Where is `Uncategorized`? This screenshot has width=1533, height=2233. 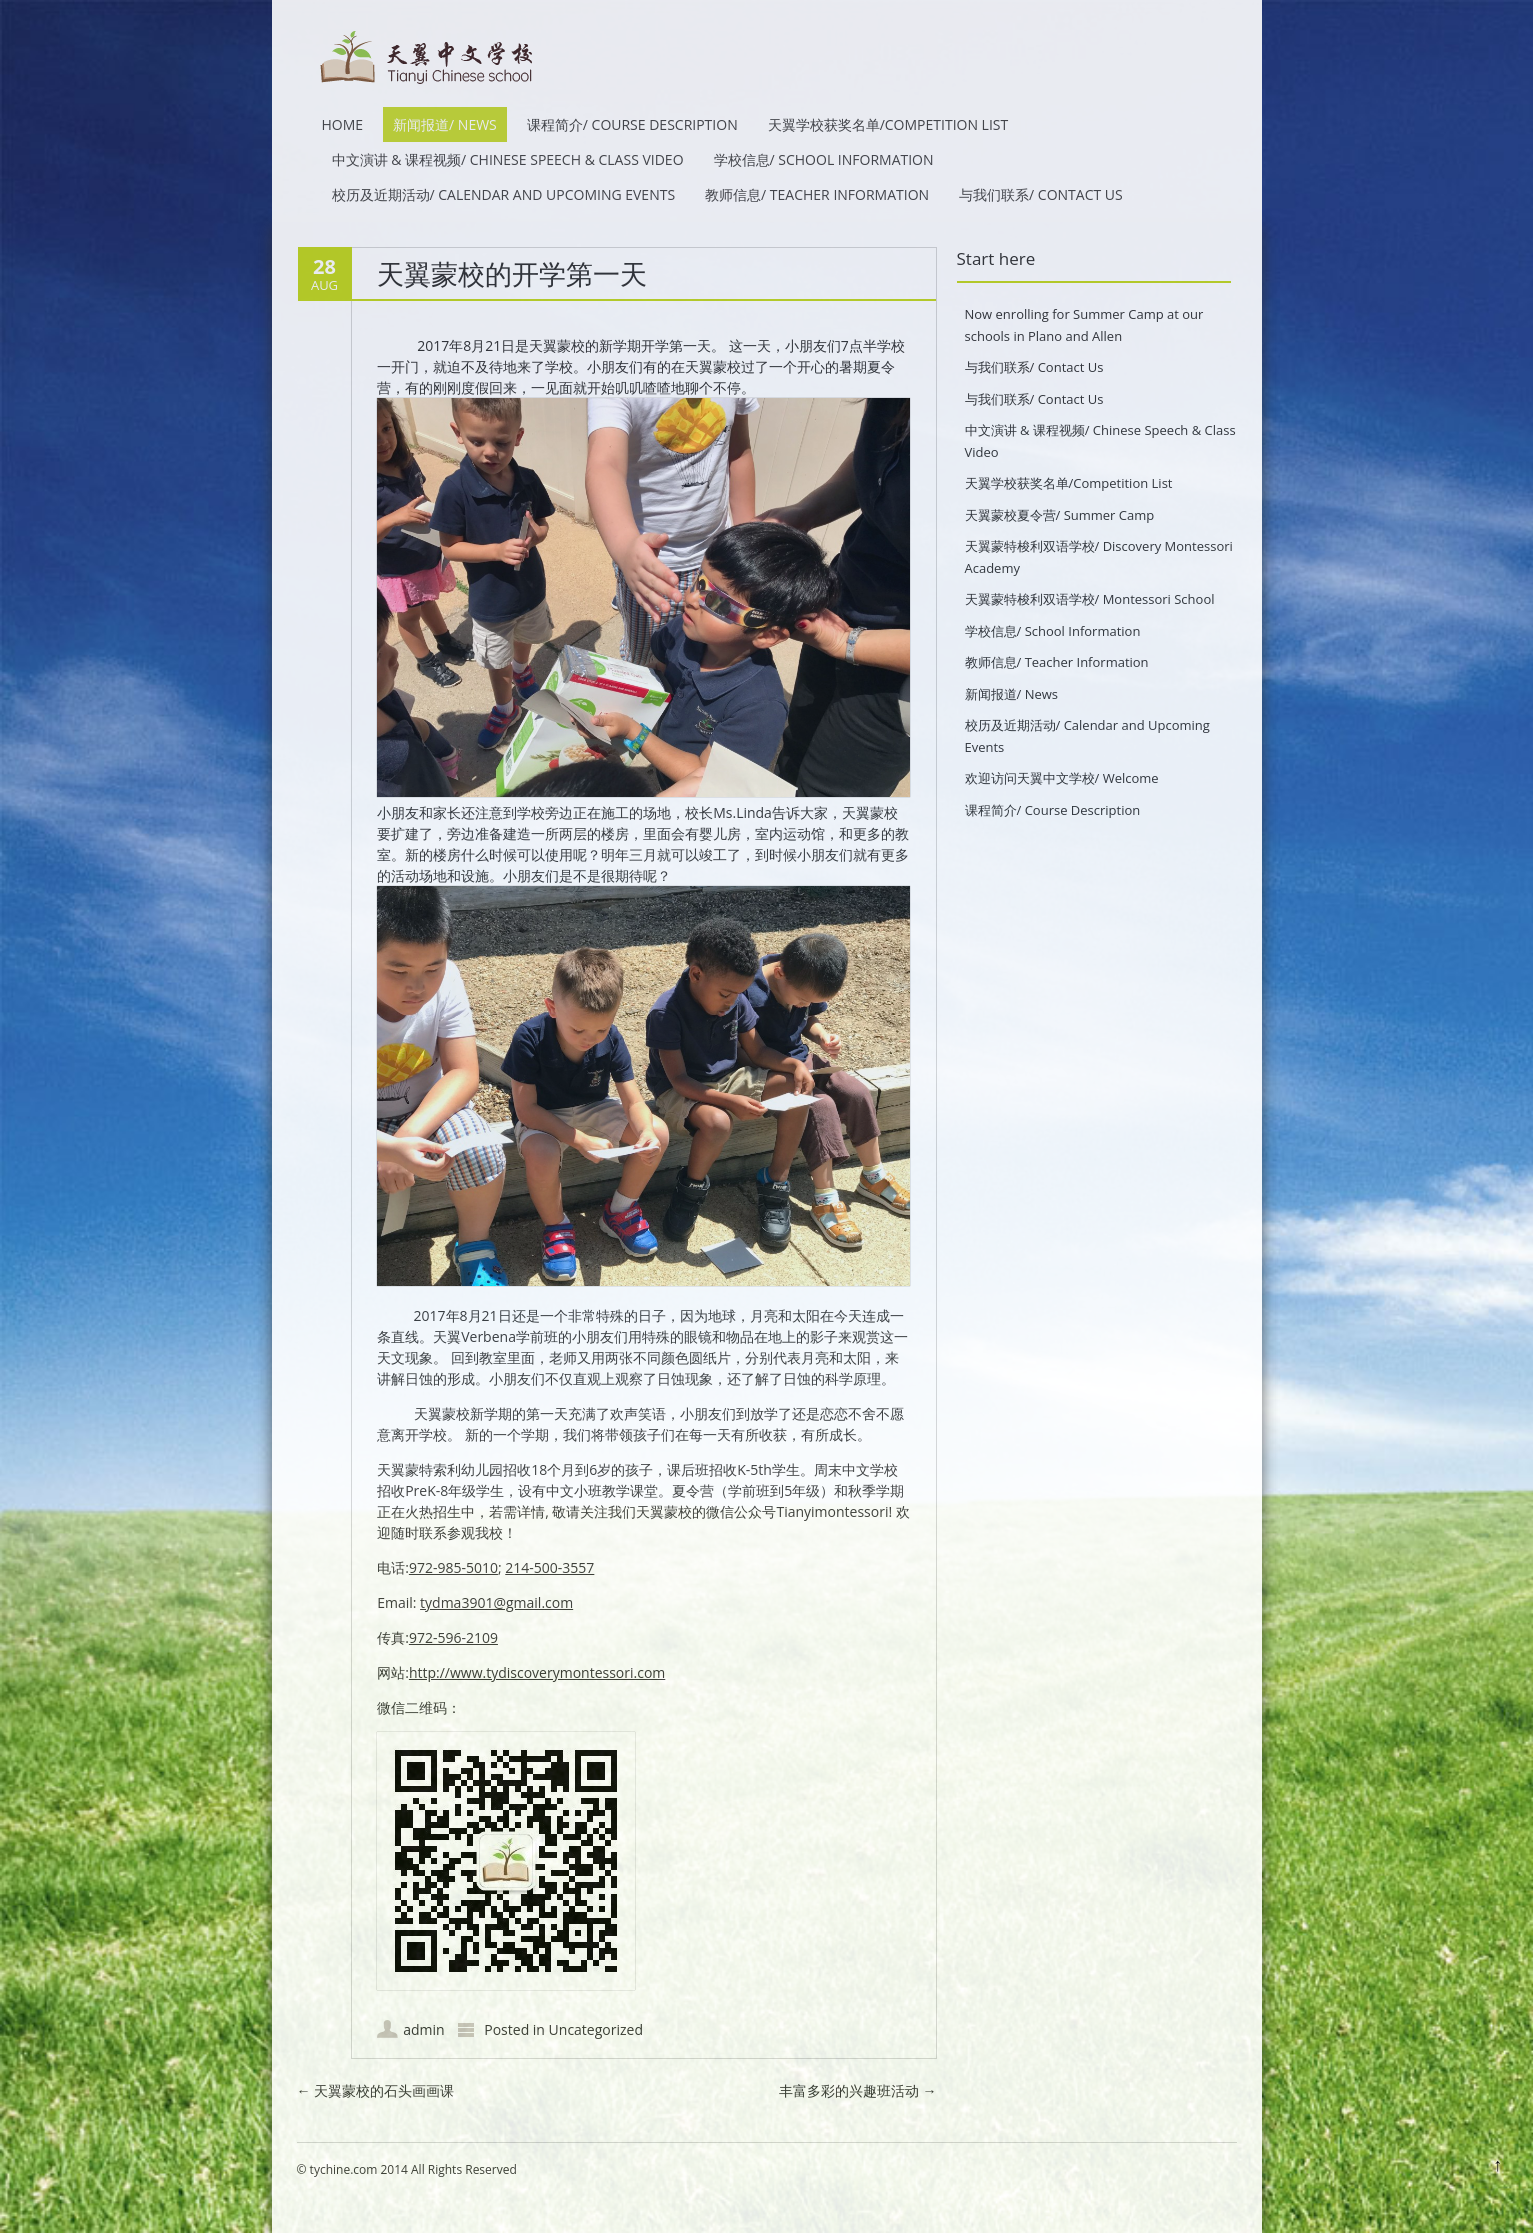 Uncategorized is located at coordinates (596, 2029).